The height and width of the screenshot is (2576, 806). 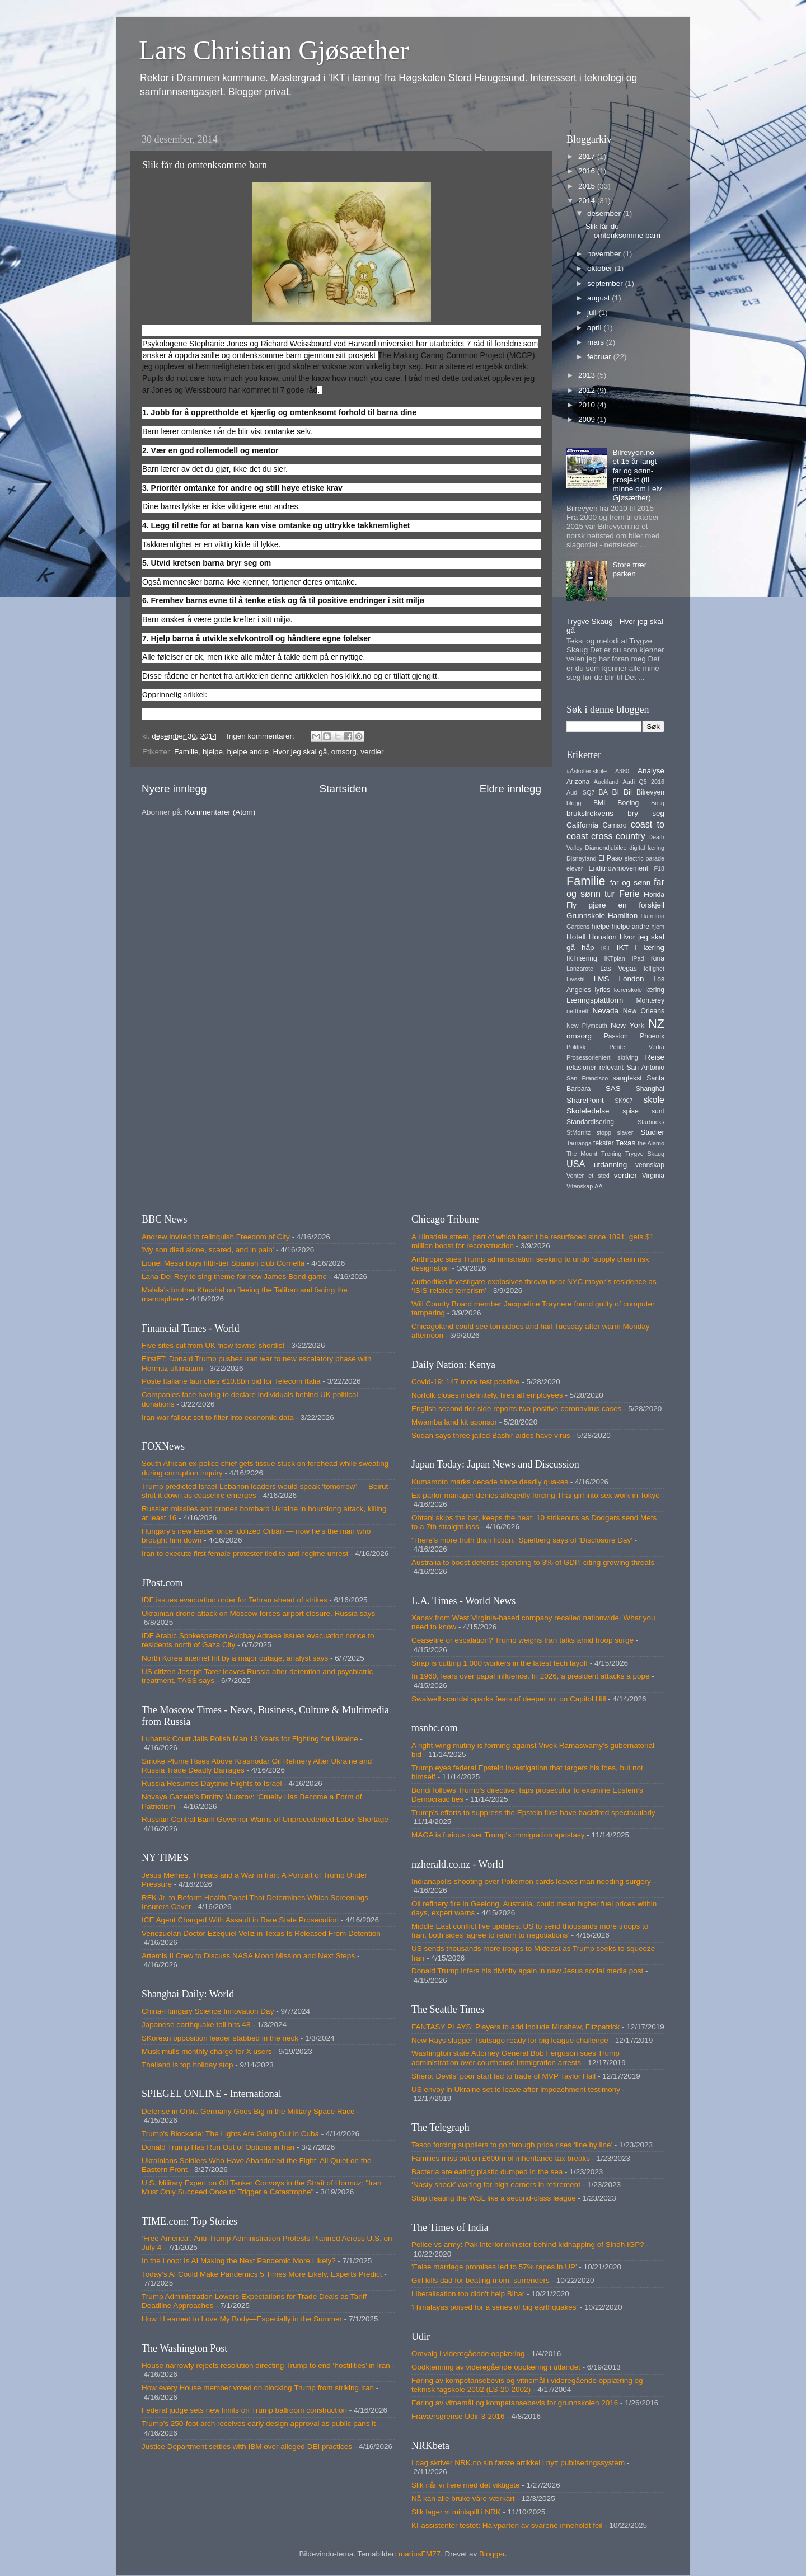 What do you see at coordinates (654, 1057) in the screenshot?
I see `Reise` at bounding box center [654, 1057].